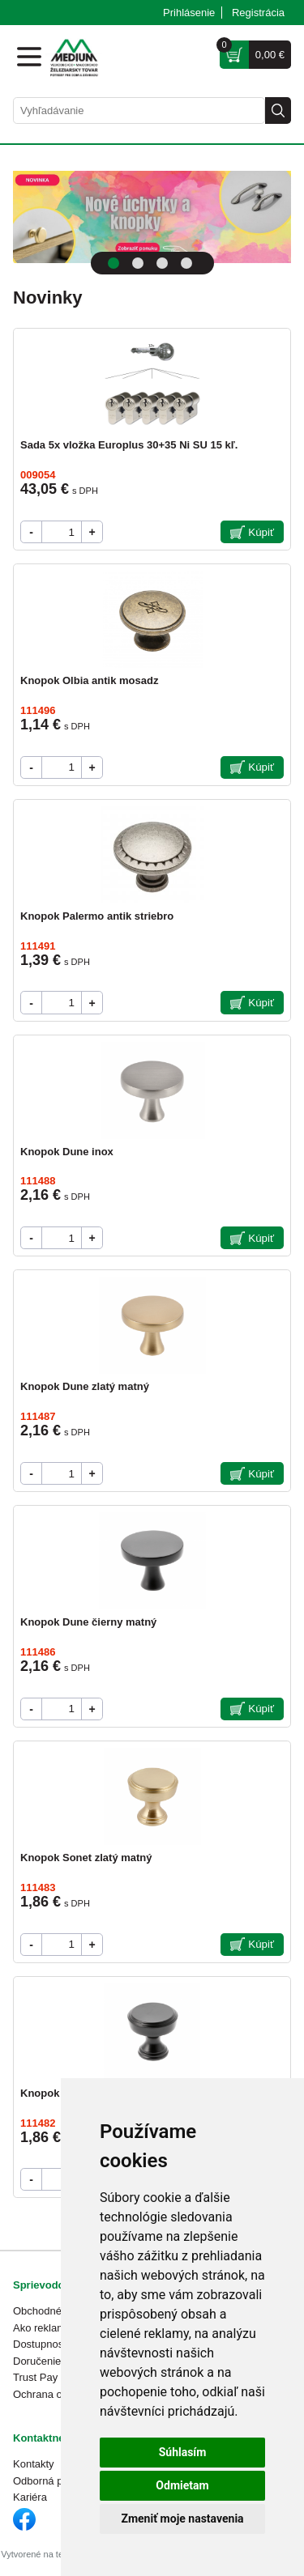 The height and width of the screenshot is (2576, 304). I want to click on Knopok Sonet zlatý matný, so click(86, 1857).